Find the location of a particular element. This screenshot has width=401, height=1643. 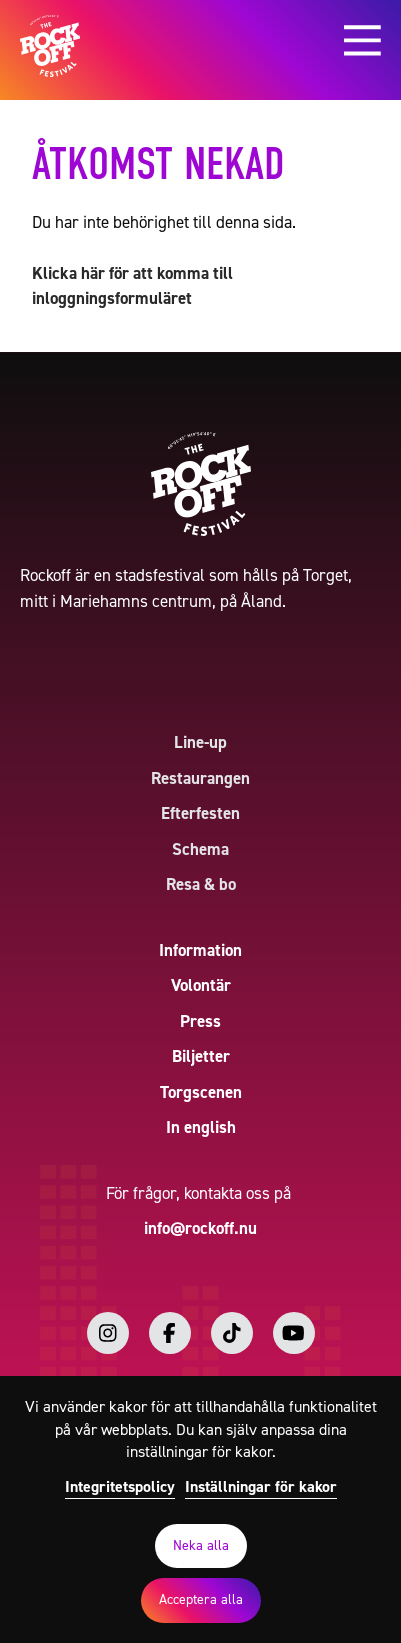

Integritetspolicy is located at coordinates (120, 1486).